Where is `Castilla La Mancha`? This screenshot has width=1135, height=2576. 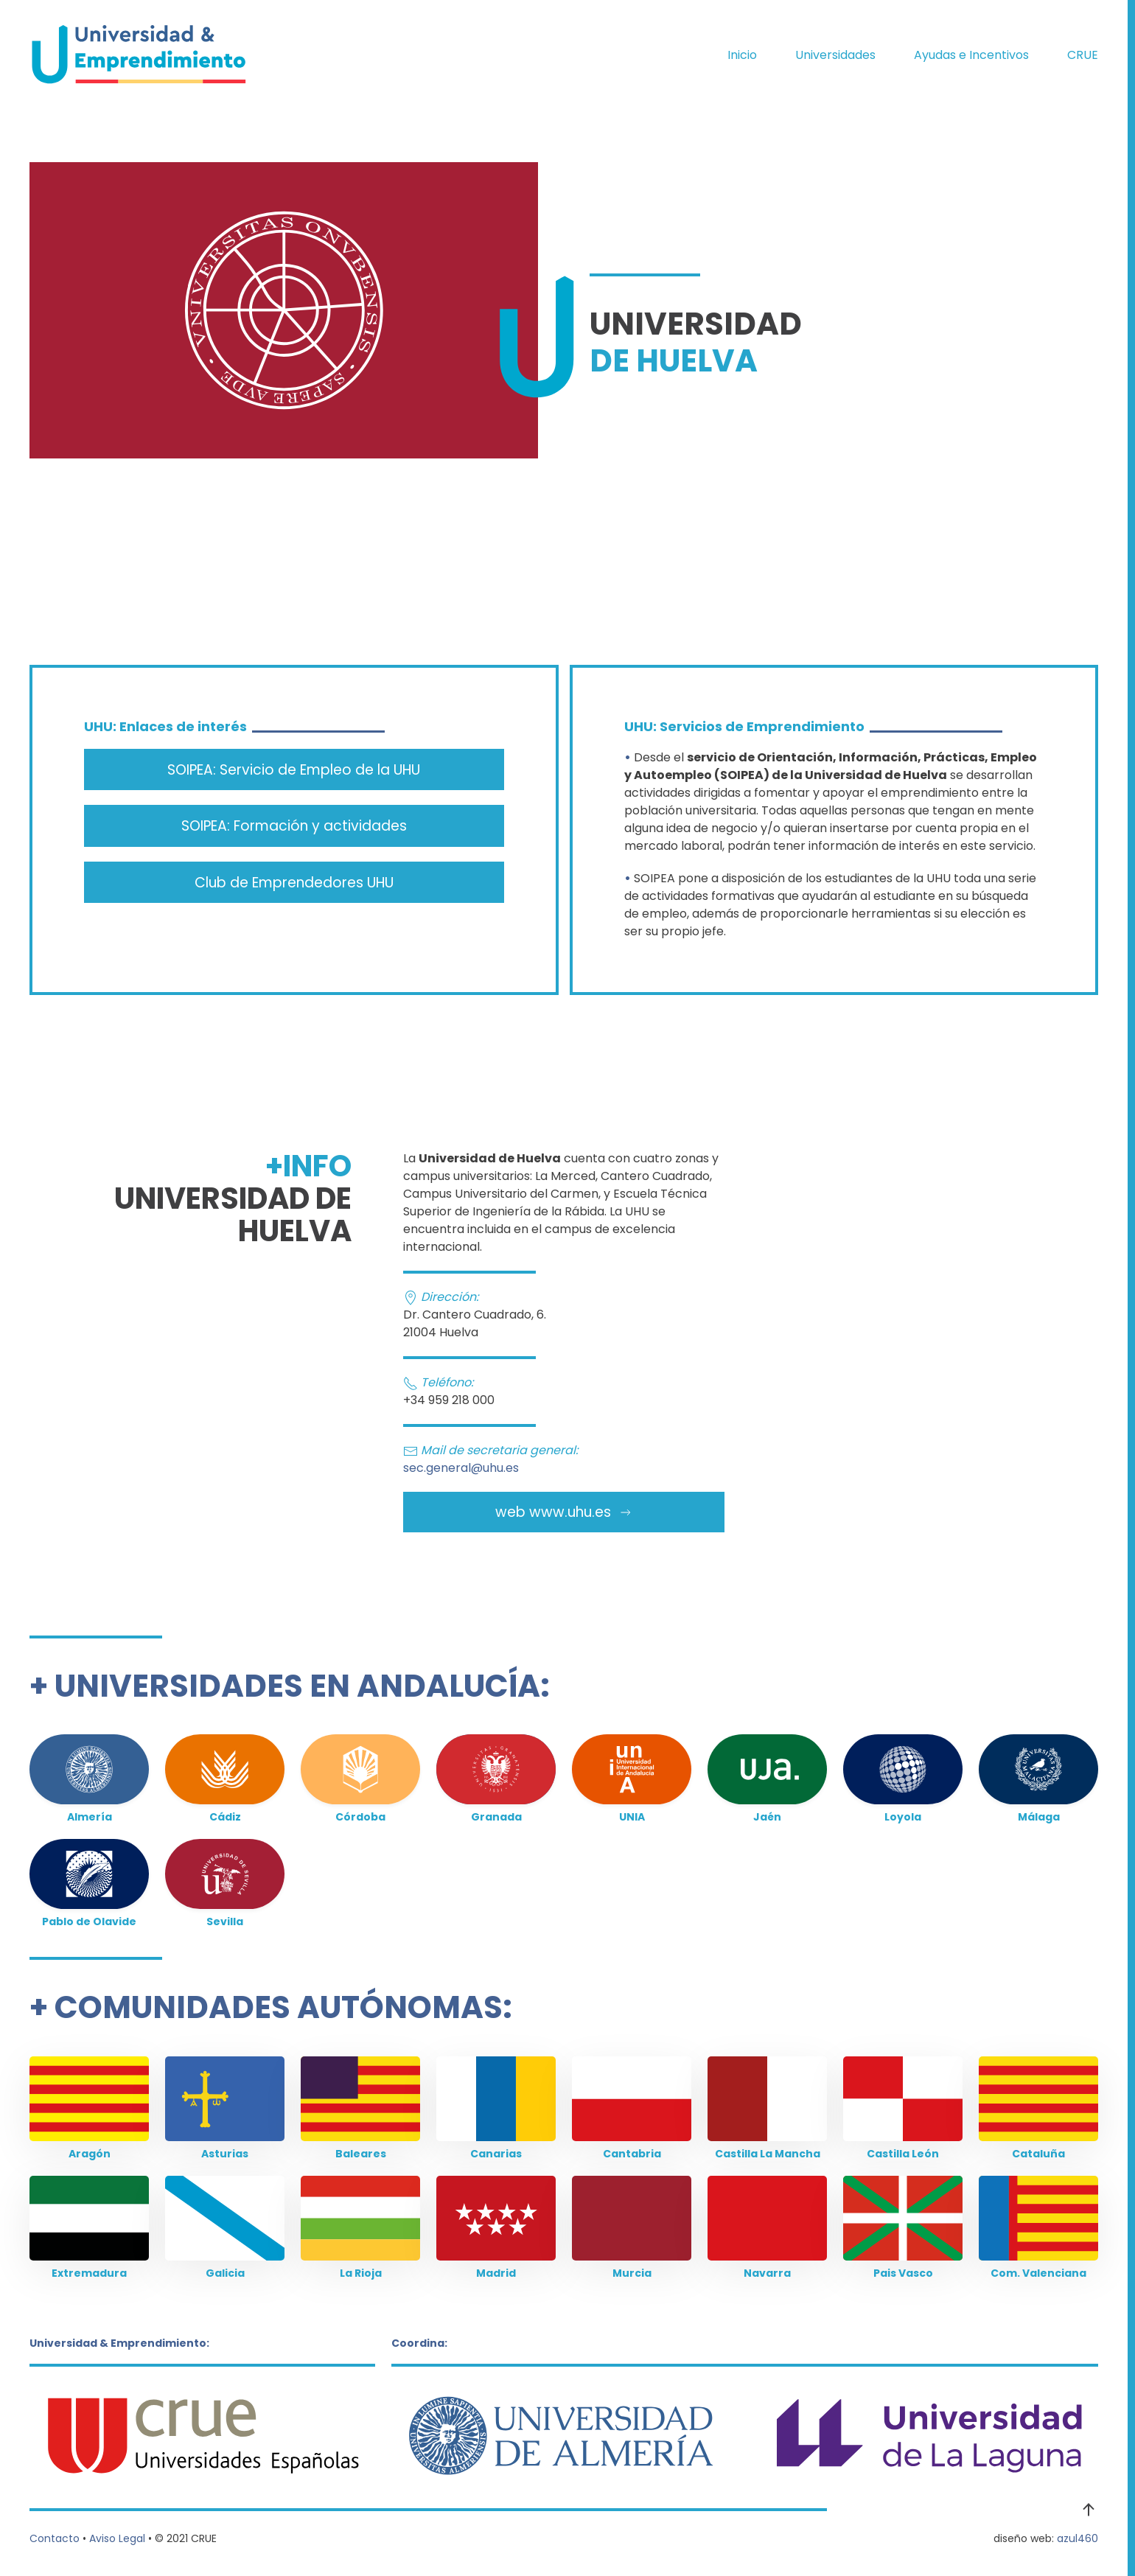 Castilla La Mancha is located at coordinates (767, 2153).